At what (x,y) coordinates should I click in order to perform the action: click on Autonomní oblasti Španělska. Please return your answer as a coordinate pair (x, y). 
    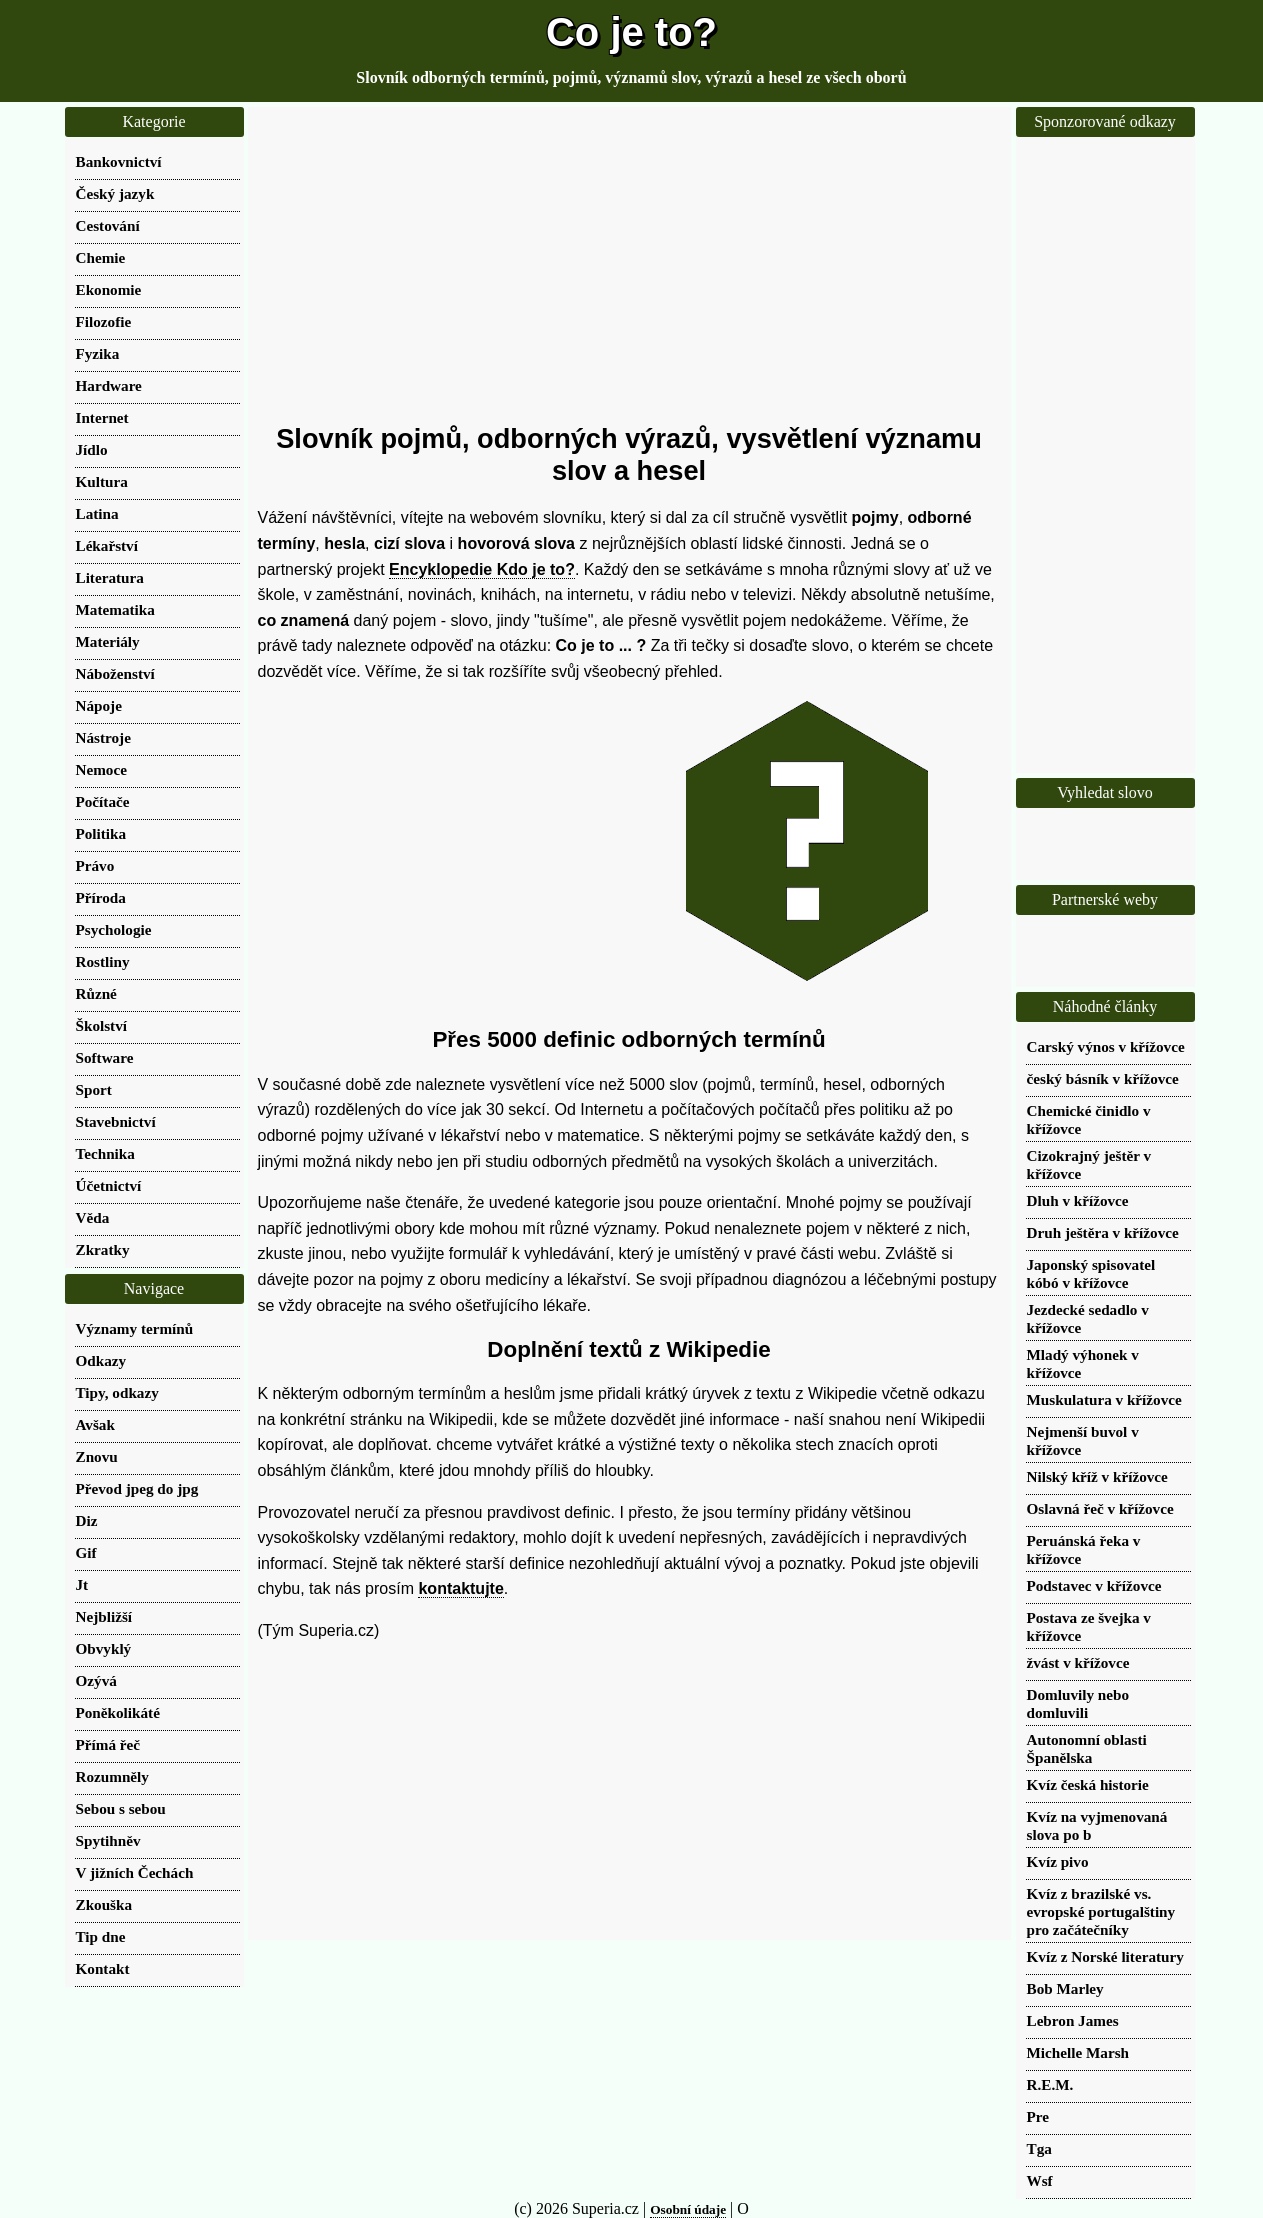
    Looking at the image, I should click on (1087, 1748).